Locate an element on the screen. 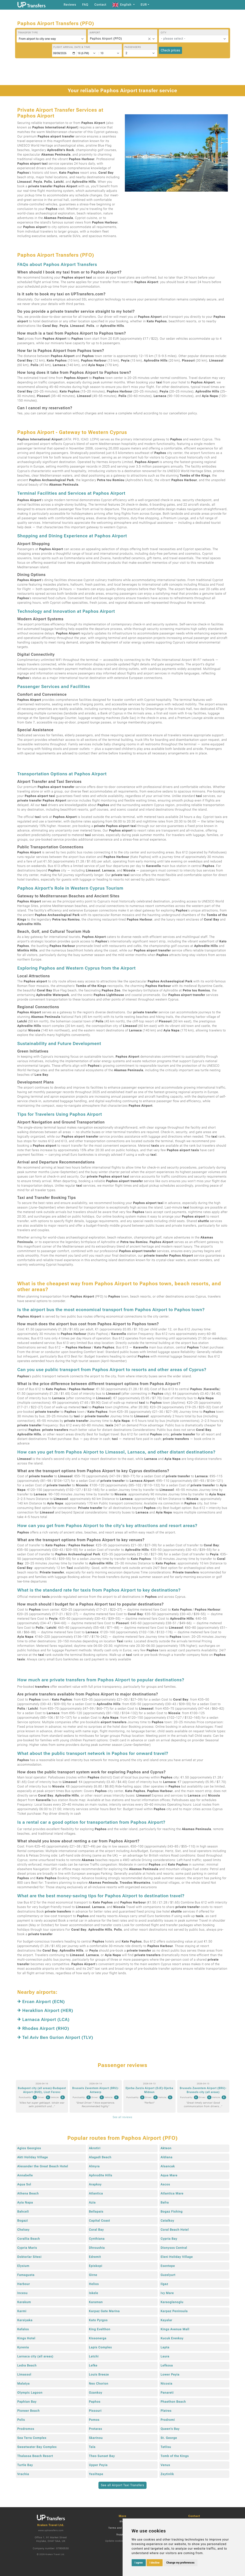  Kato Pyrgos is located at coordinates (98, 2320).